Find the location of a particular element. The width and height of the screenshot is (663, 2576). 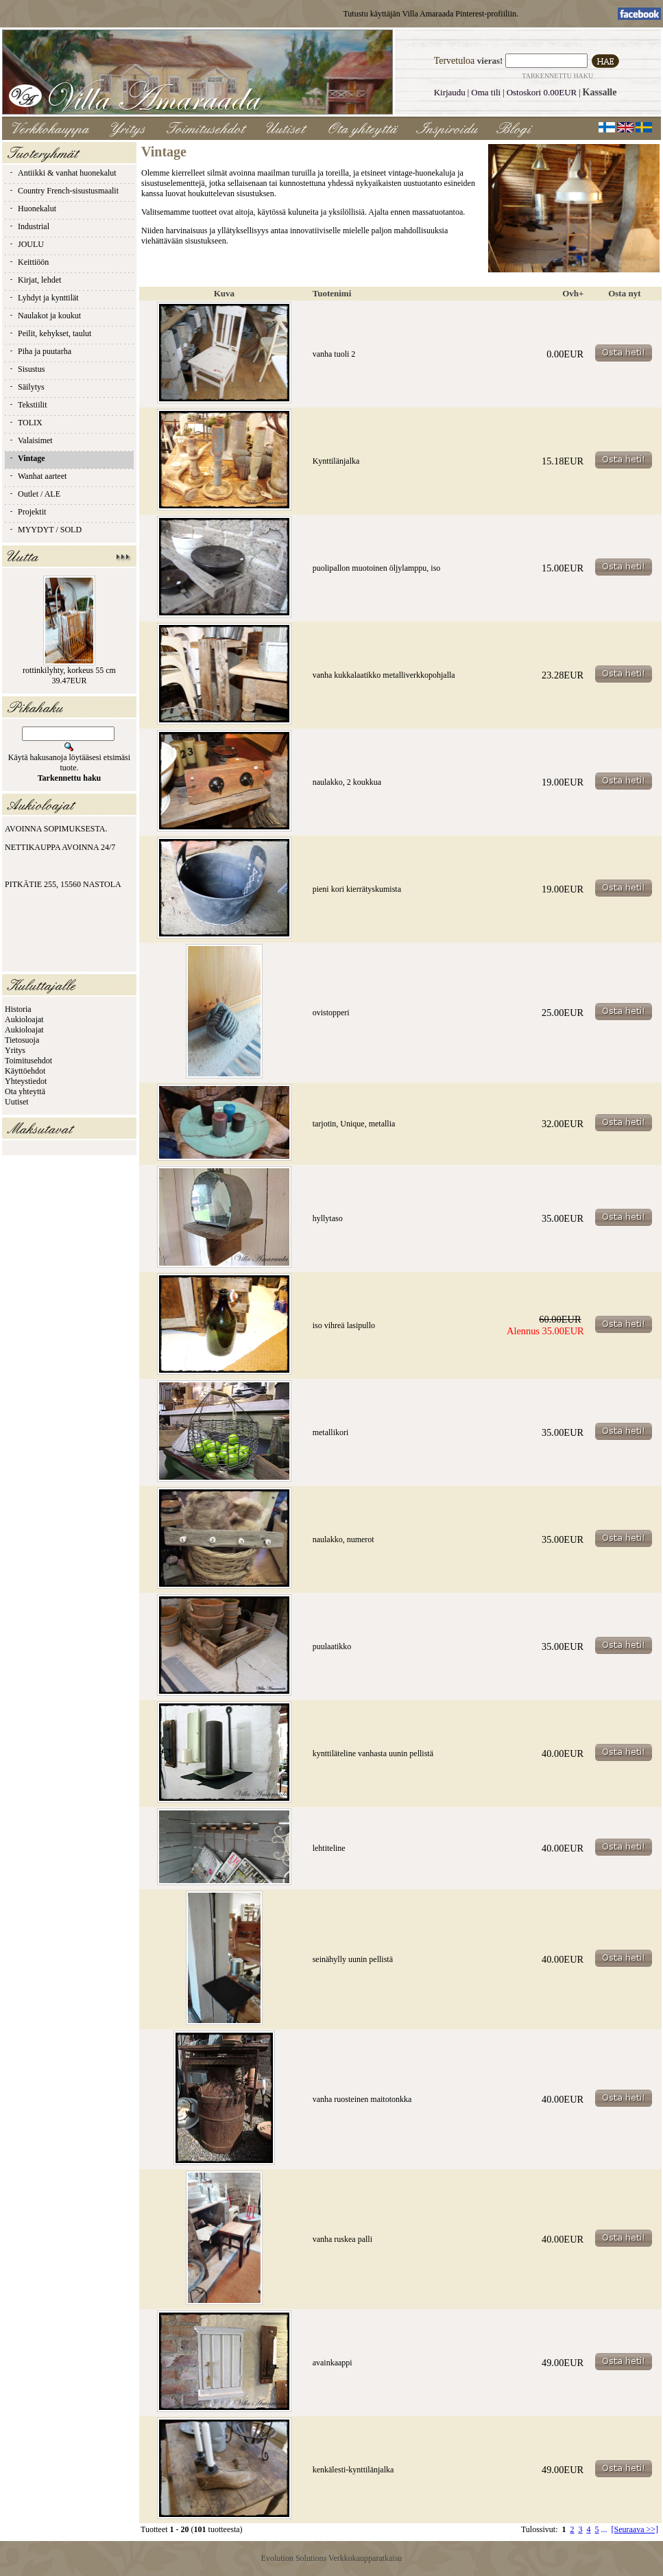

metallikori is located at coordinates (331, 1432).